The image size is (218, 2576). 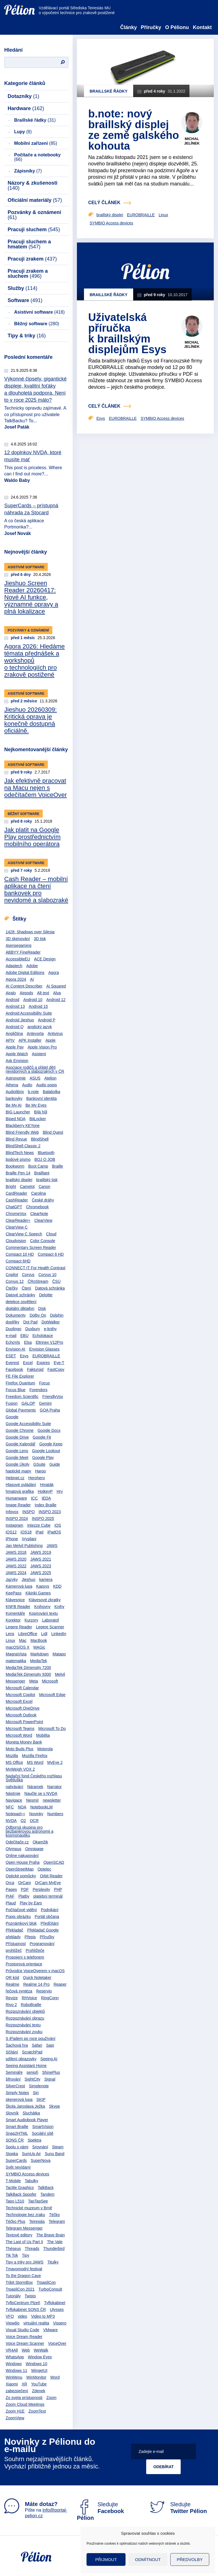 What do you see at coordinates (37, 157) in the screenshot?
I see `Počítače a notebooky` at bounding box center [37, 157].